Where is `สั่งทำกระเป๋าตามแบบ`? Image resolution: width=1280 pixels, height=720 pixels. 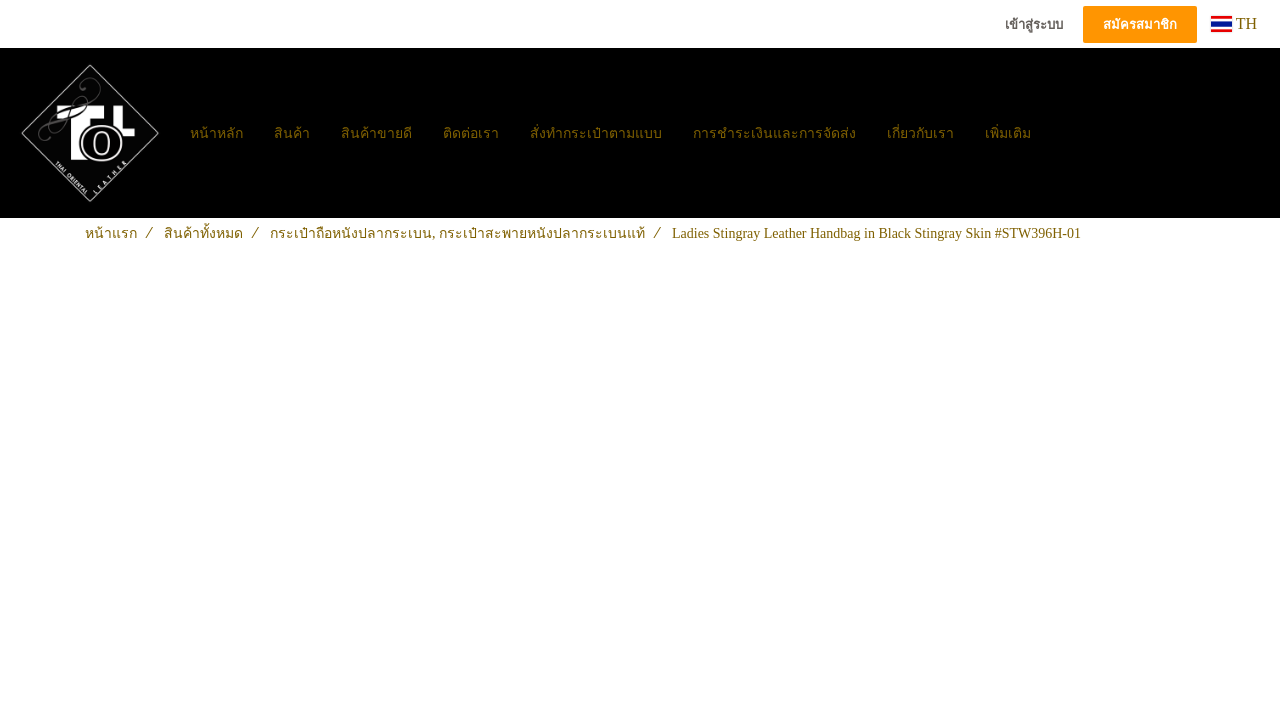
สั่งทำกระเป๋าตามแบบ is located at coordinates (596, 133).